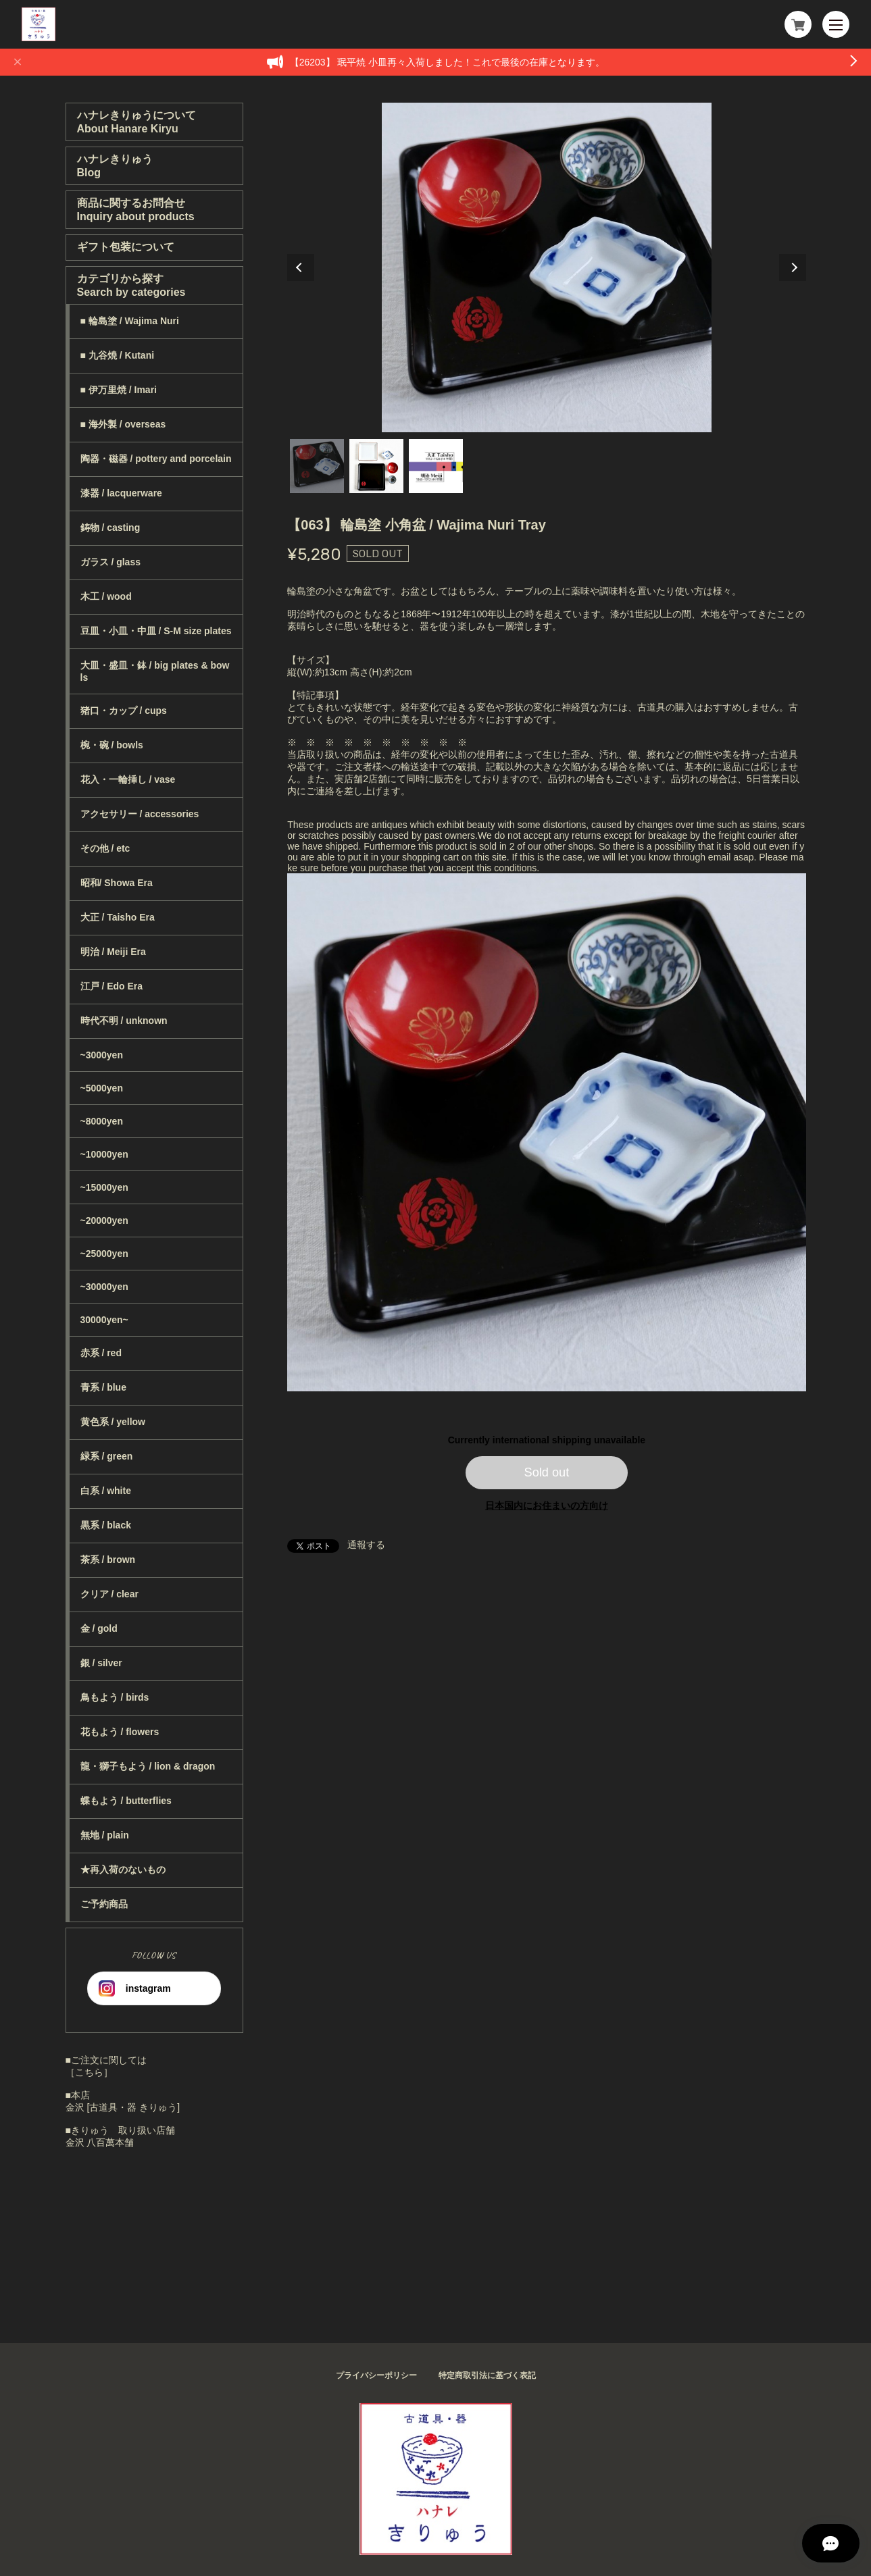  I want to click on 猪口・カップ / cups, so click(123, 710).